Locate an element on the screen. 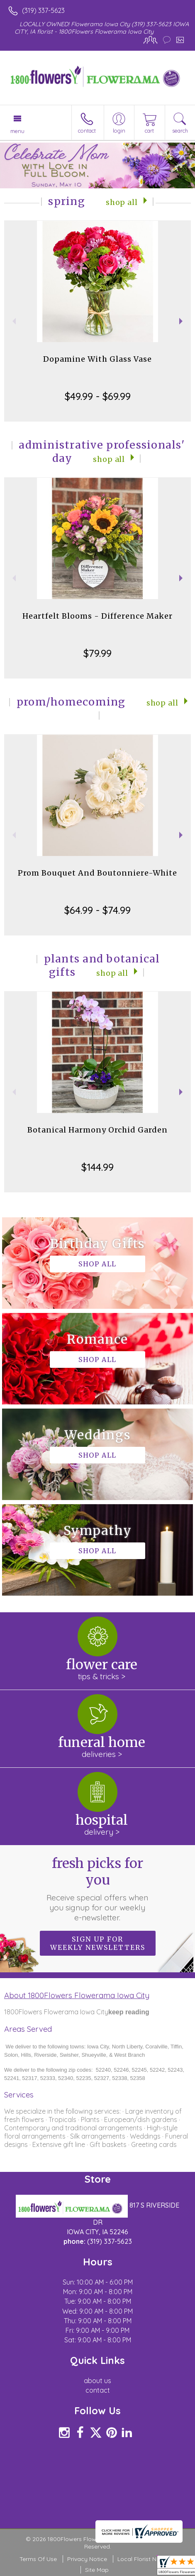 The height and width of the screenshot is (2576, 195). Shop All is located at coordinates (122, 202).